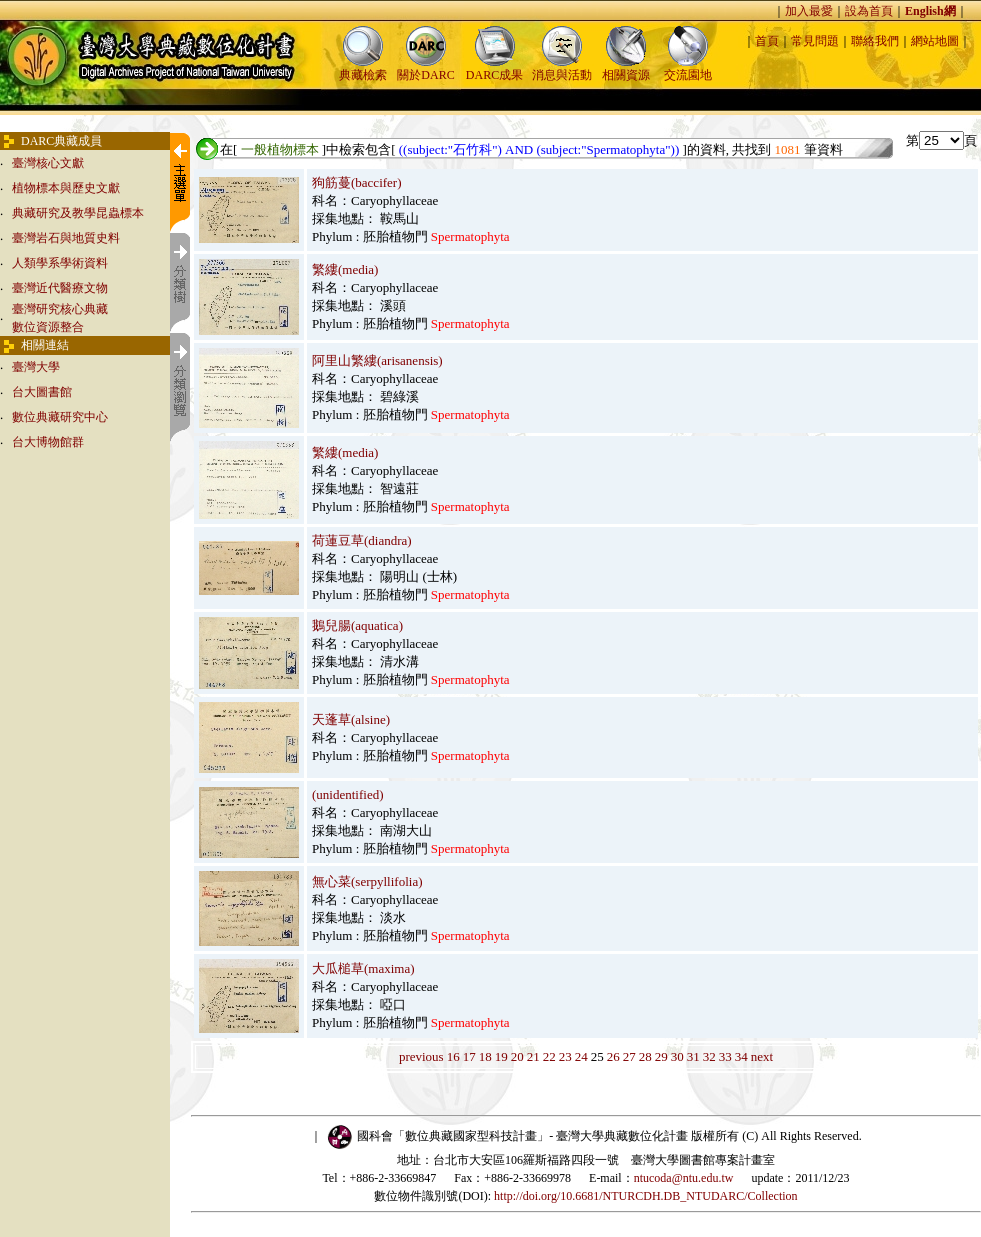  Describe the element at coordinates (421, 1056) in the screenshot. I see `previous` at that location.